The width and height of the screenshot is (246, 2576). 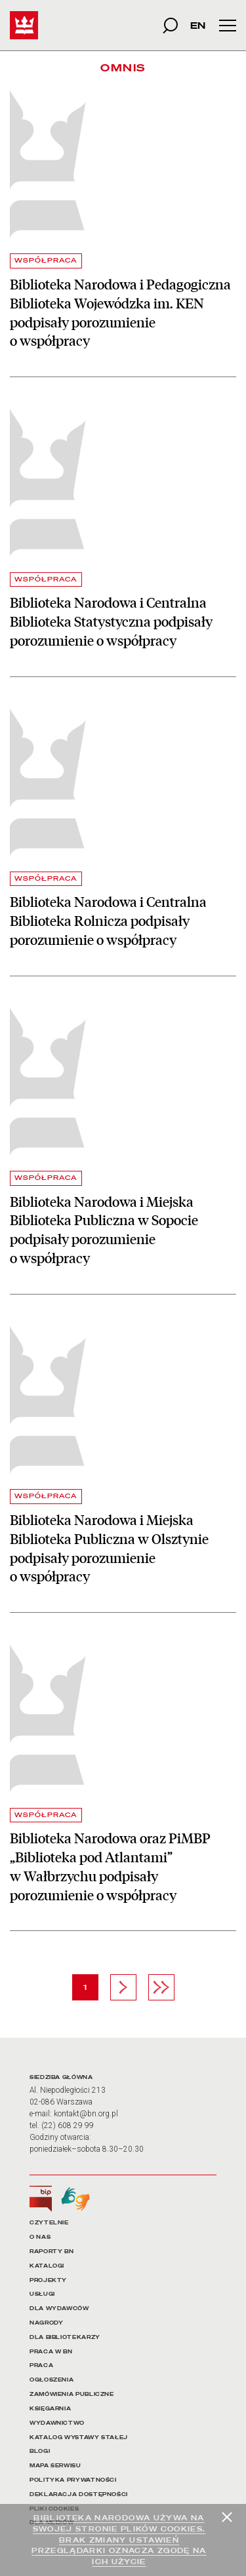 I want to click on RAPORTY BN, so click(x=51, y=2251).